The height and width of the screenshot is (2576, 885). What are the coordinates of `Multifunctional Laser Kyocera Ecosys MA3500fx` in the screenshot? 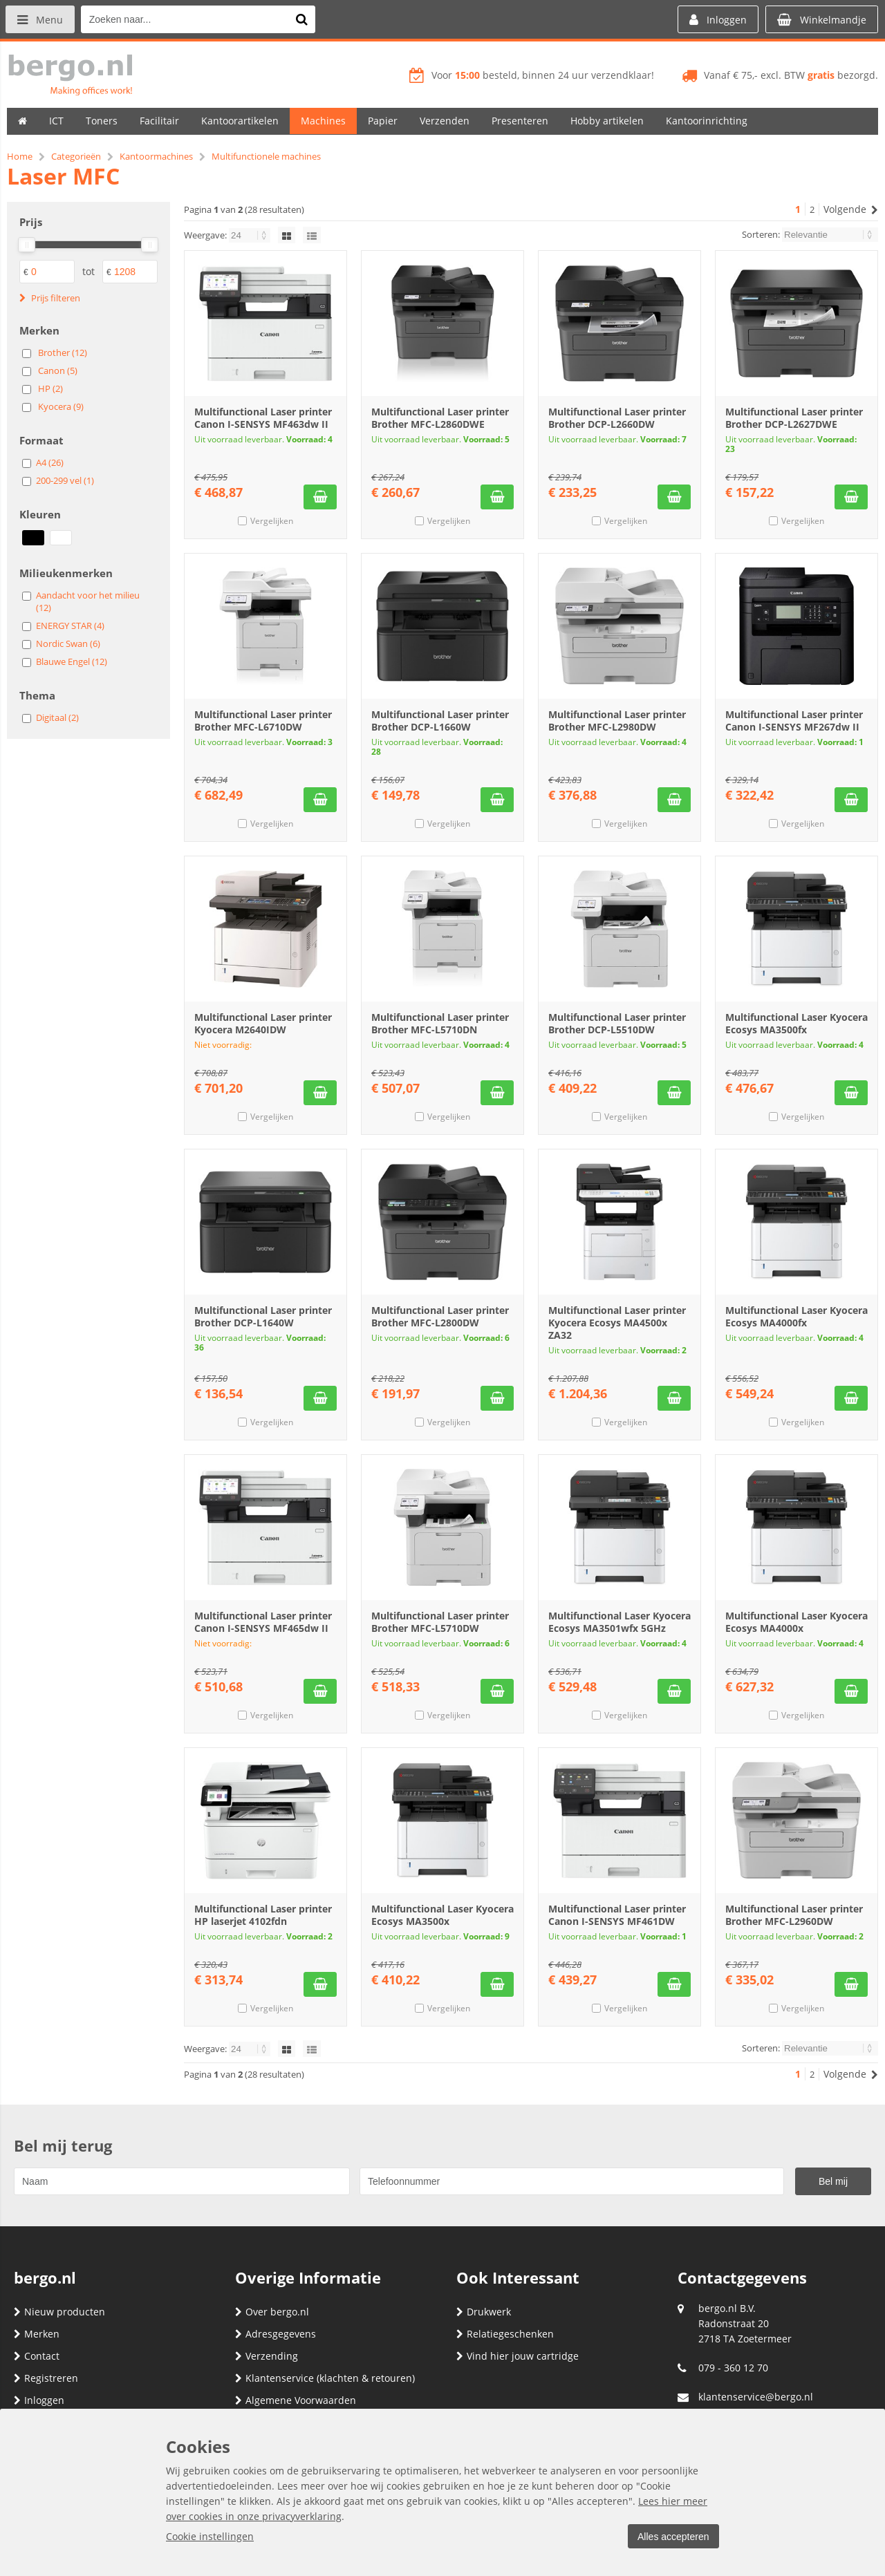 It's located at (796, 1023).